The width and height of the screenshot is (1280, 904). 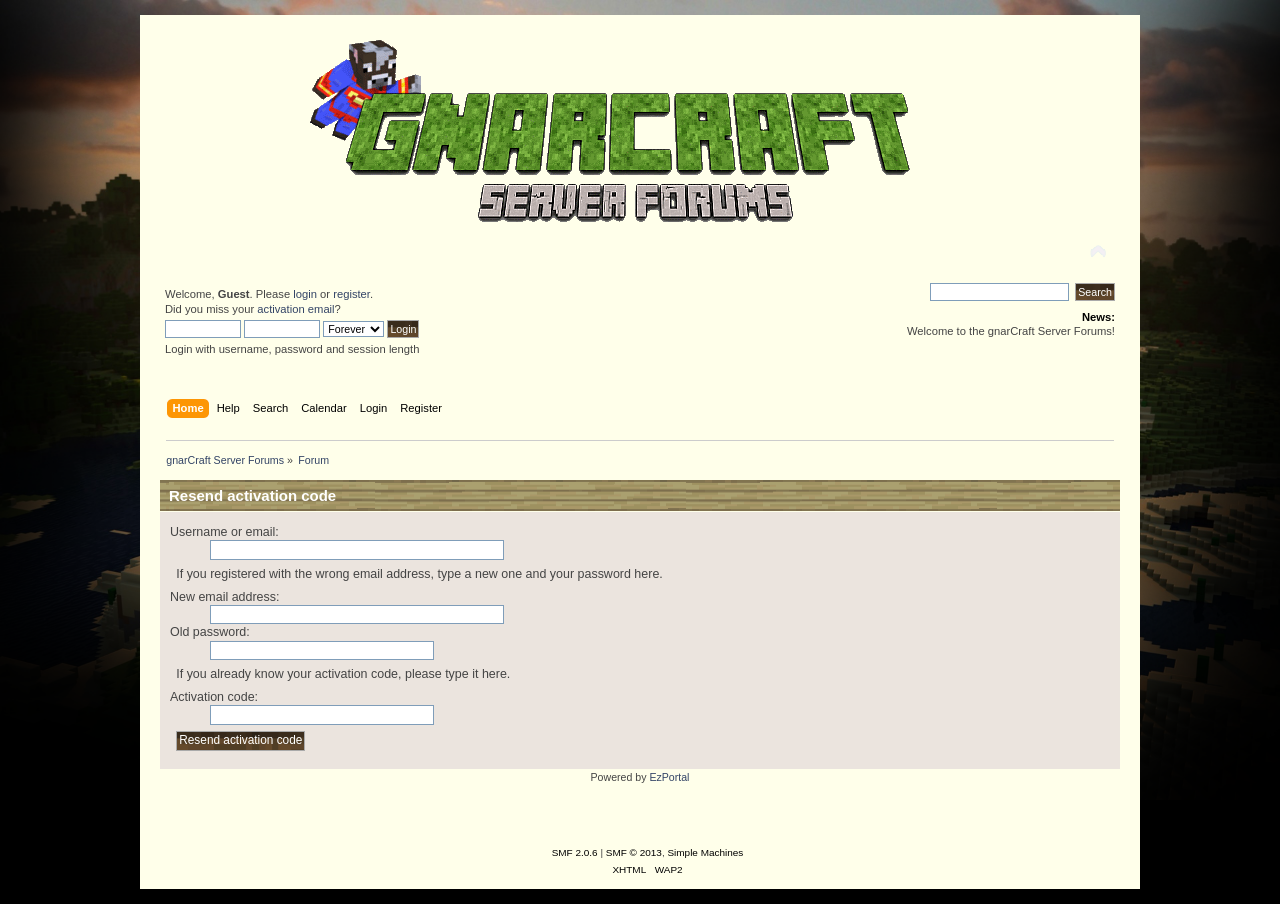 What do you see at coordinates (669, 777) in the screenshot?
I see `EzPortal` at bounding box center [669, 777].